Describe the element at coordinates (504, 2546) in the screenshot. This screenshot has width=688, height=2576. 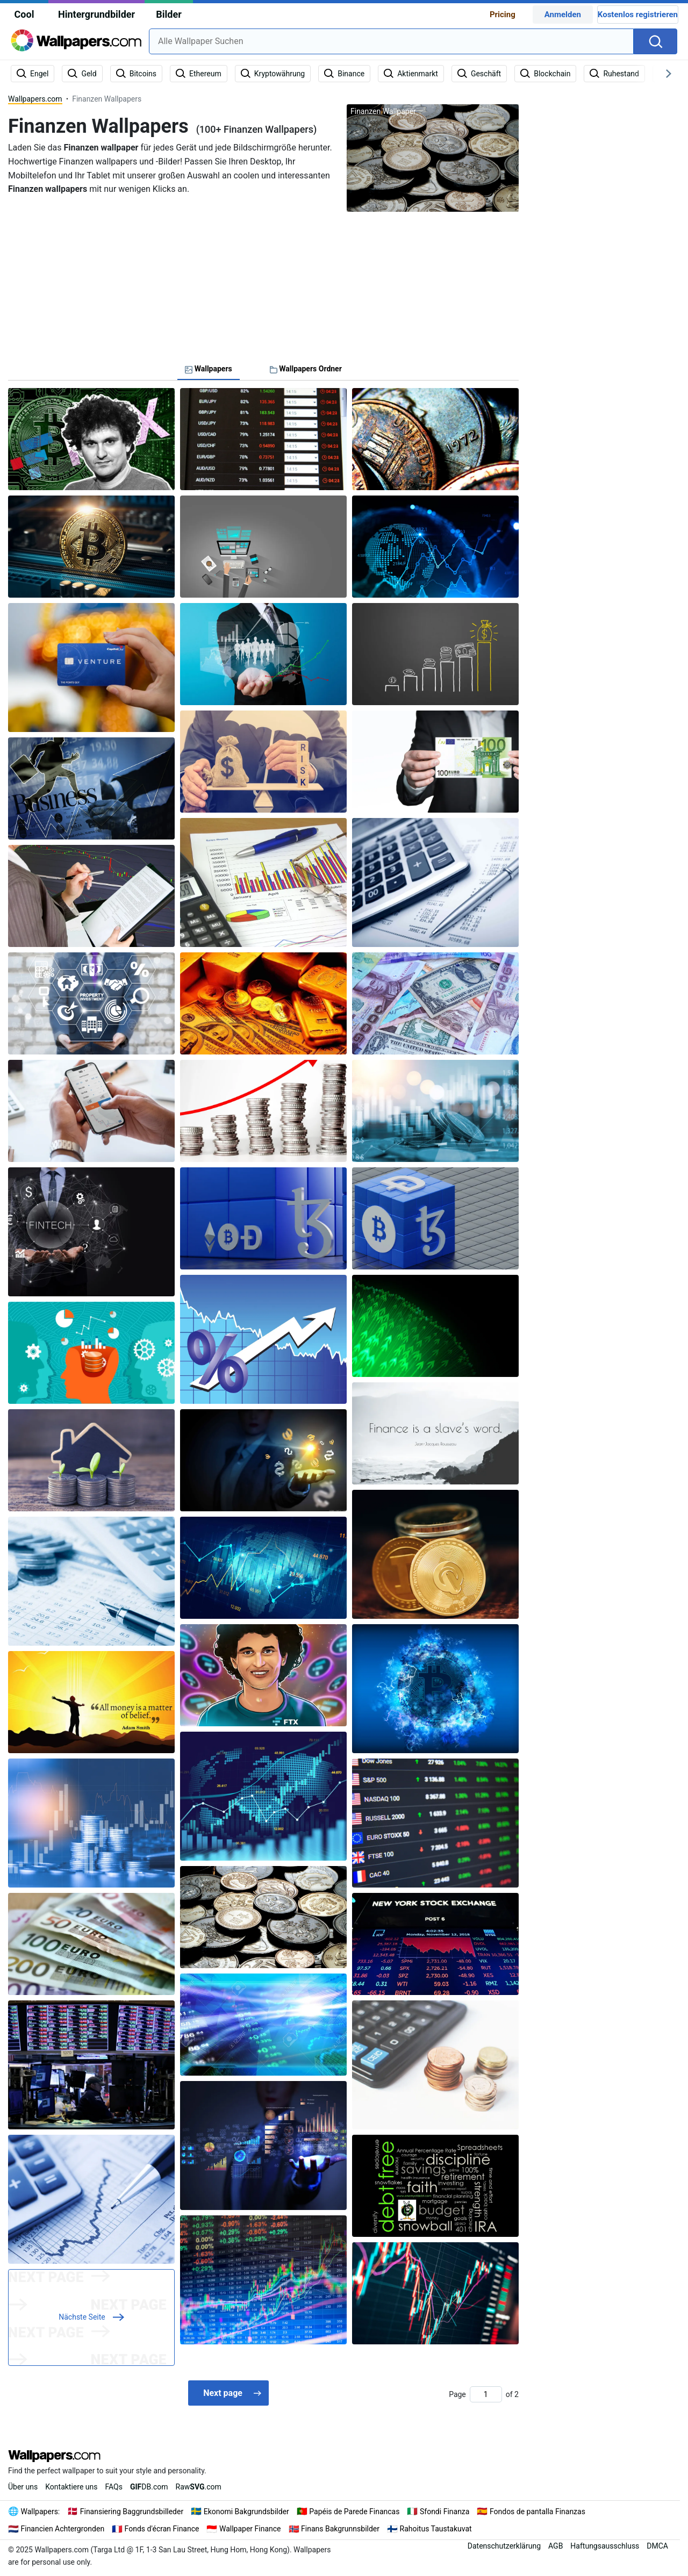
I see `Datenschutzerklärung` at that location.